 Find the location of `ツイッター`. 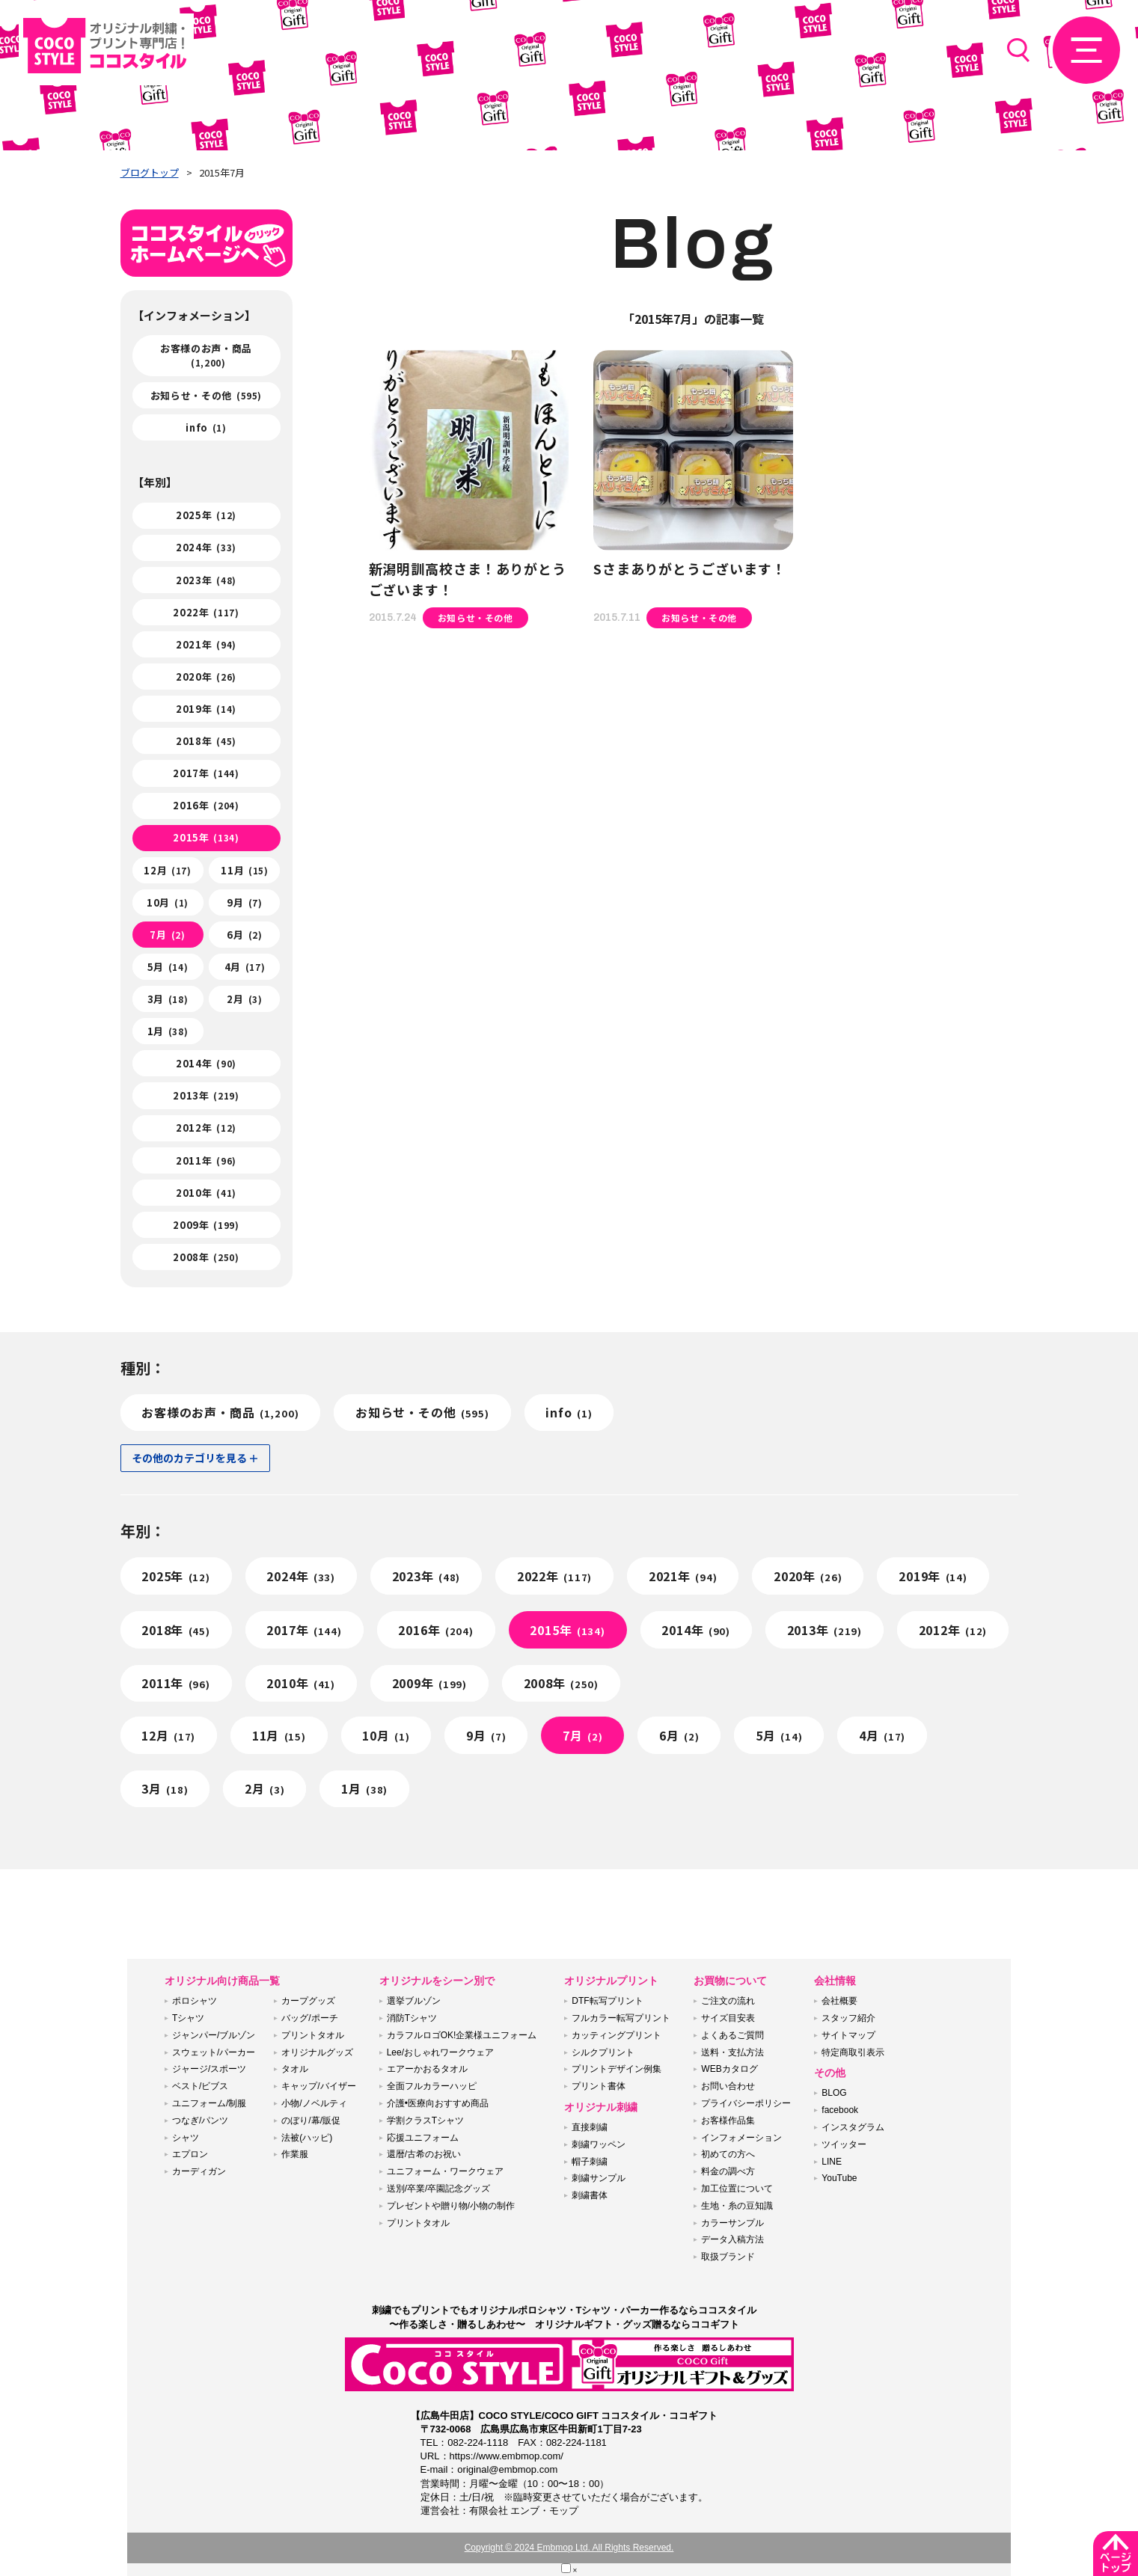

ツイッター is located at coordinates (844, 2144).